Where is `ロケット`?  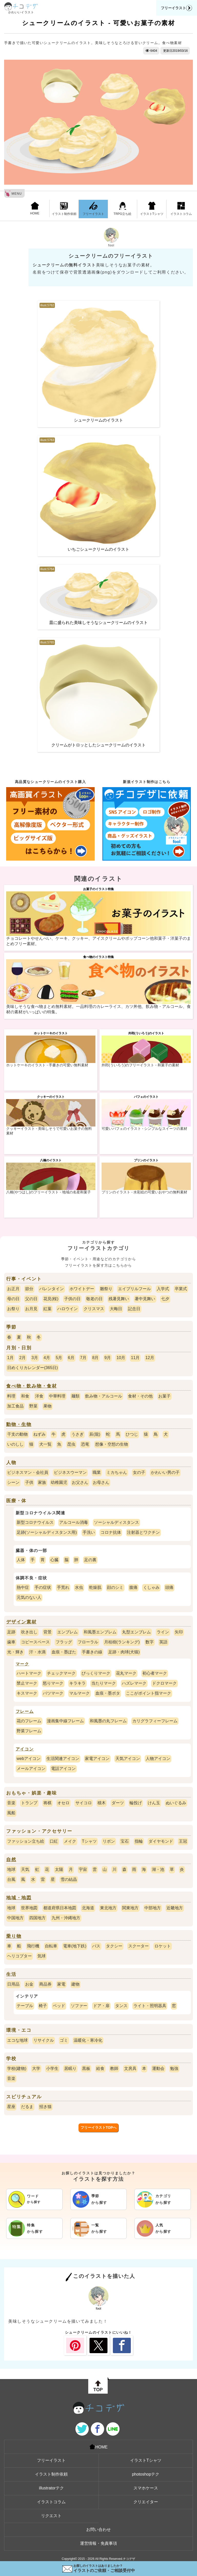
ロケット is located at coordinates (162, 1946).